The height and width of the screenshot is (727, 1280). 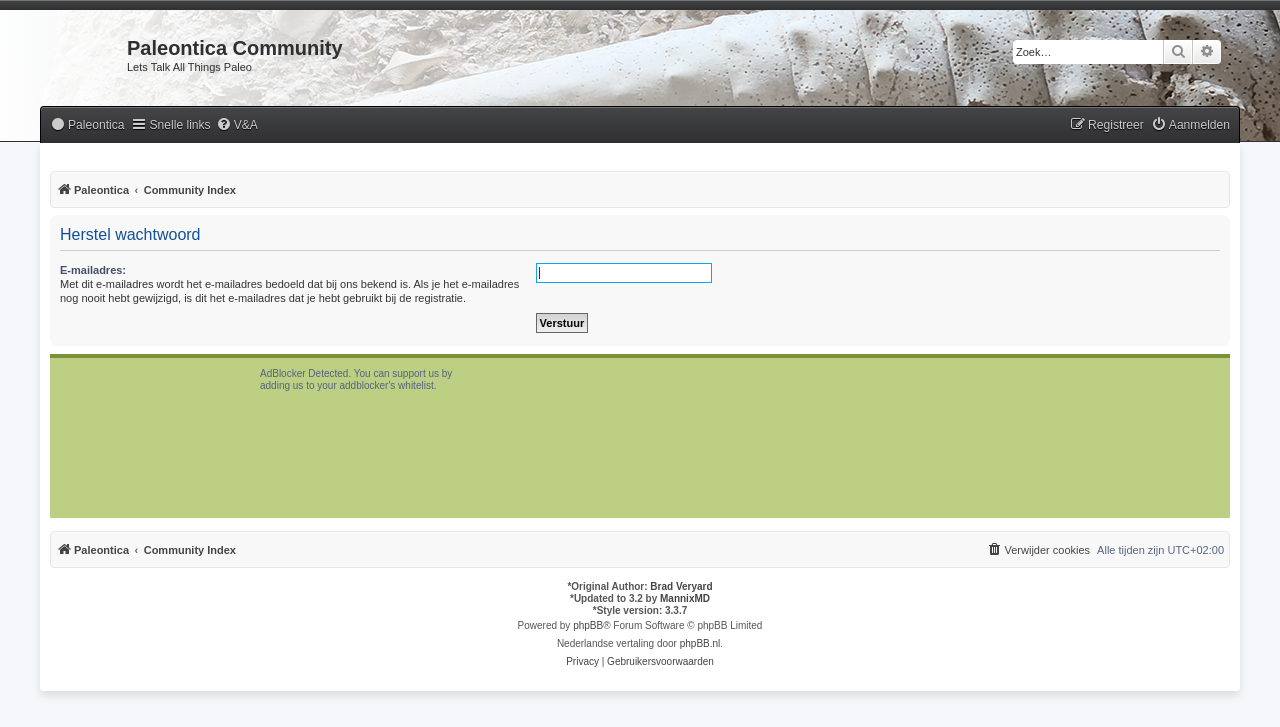 What do you see at coordinates (87, 125) in the screenshot?
I see `[menuitem]` at bounding box center [87, 125].